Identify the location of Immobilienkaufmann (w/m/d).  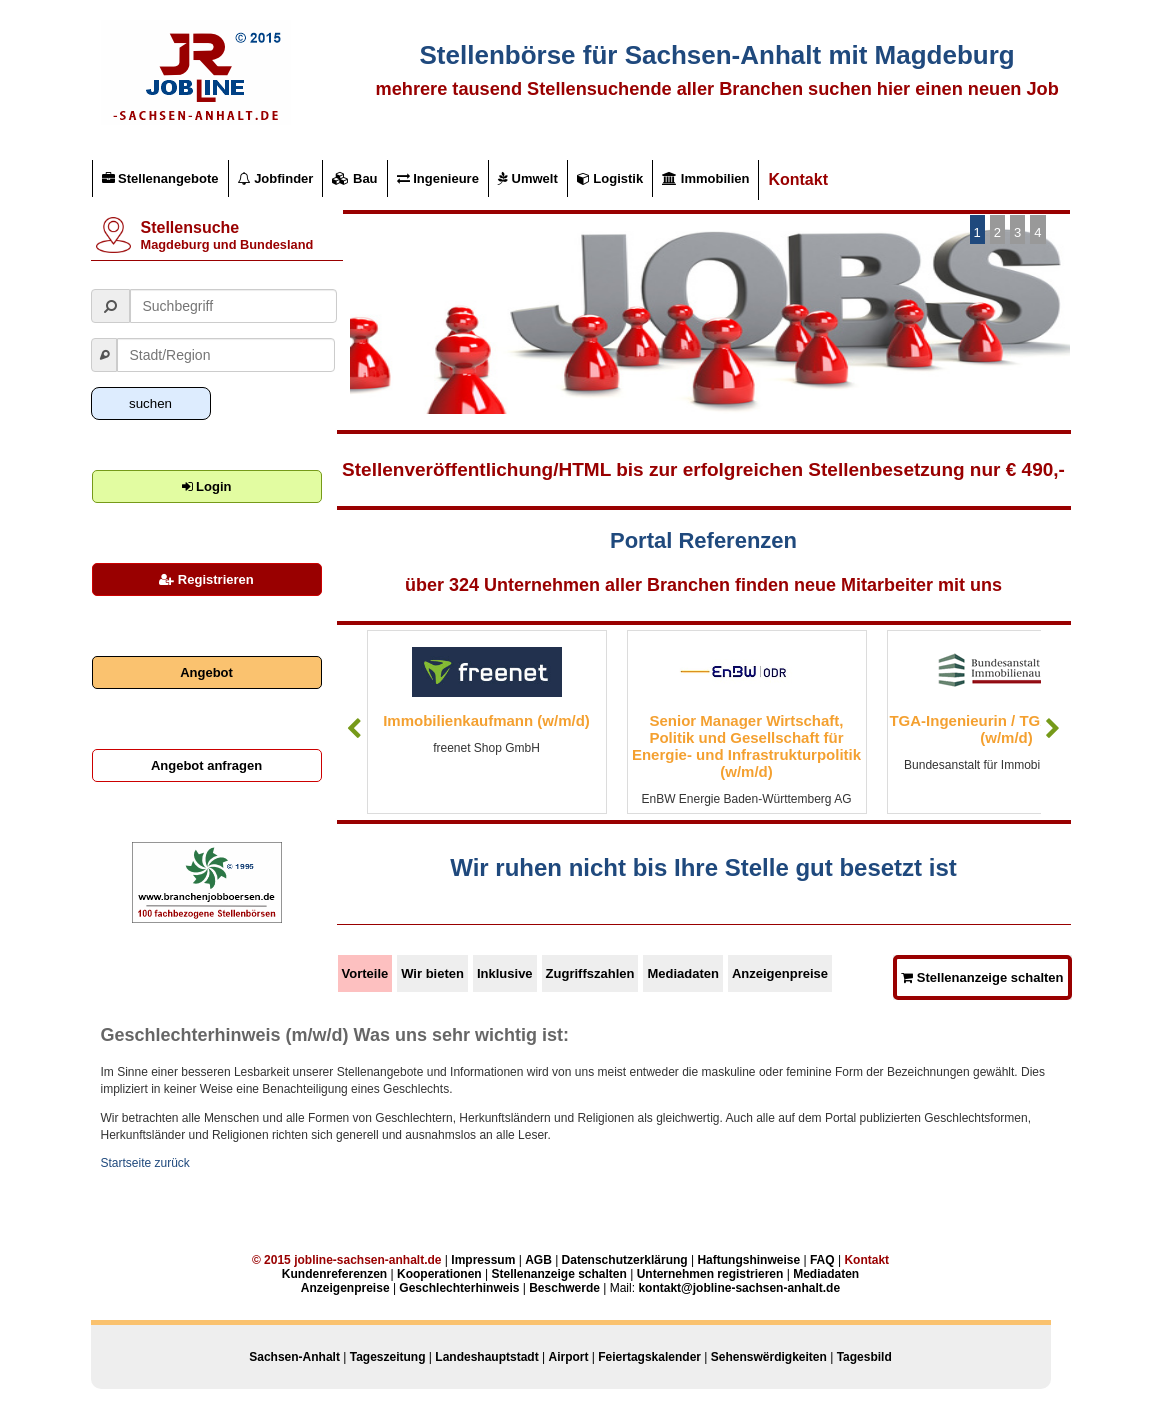
(486, 720).